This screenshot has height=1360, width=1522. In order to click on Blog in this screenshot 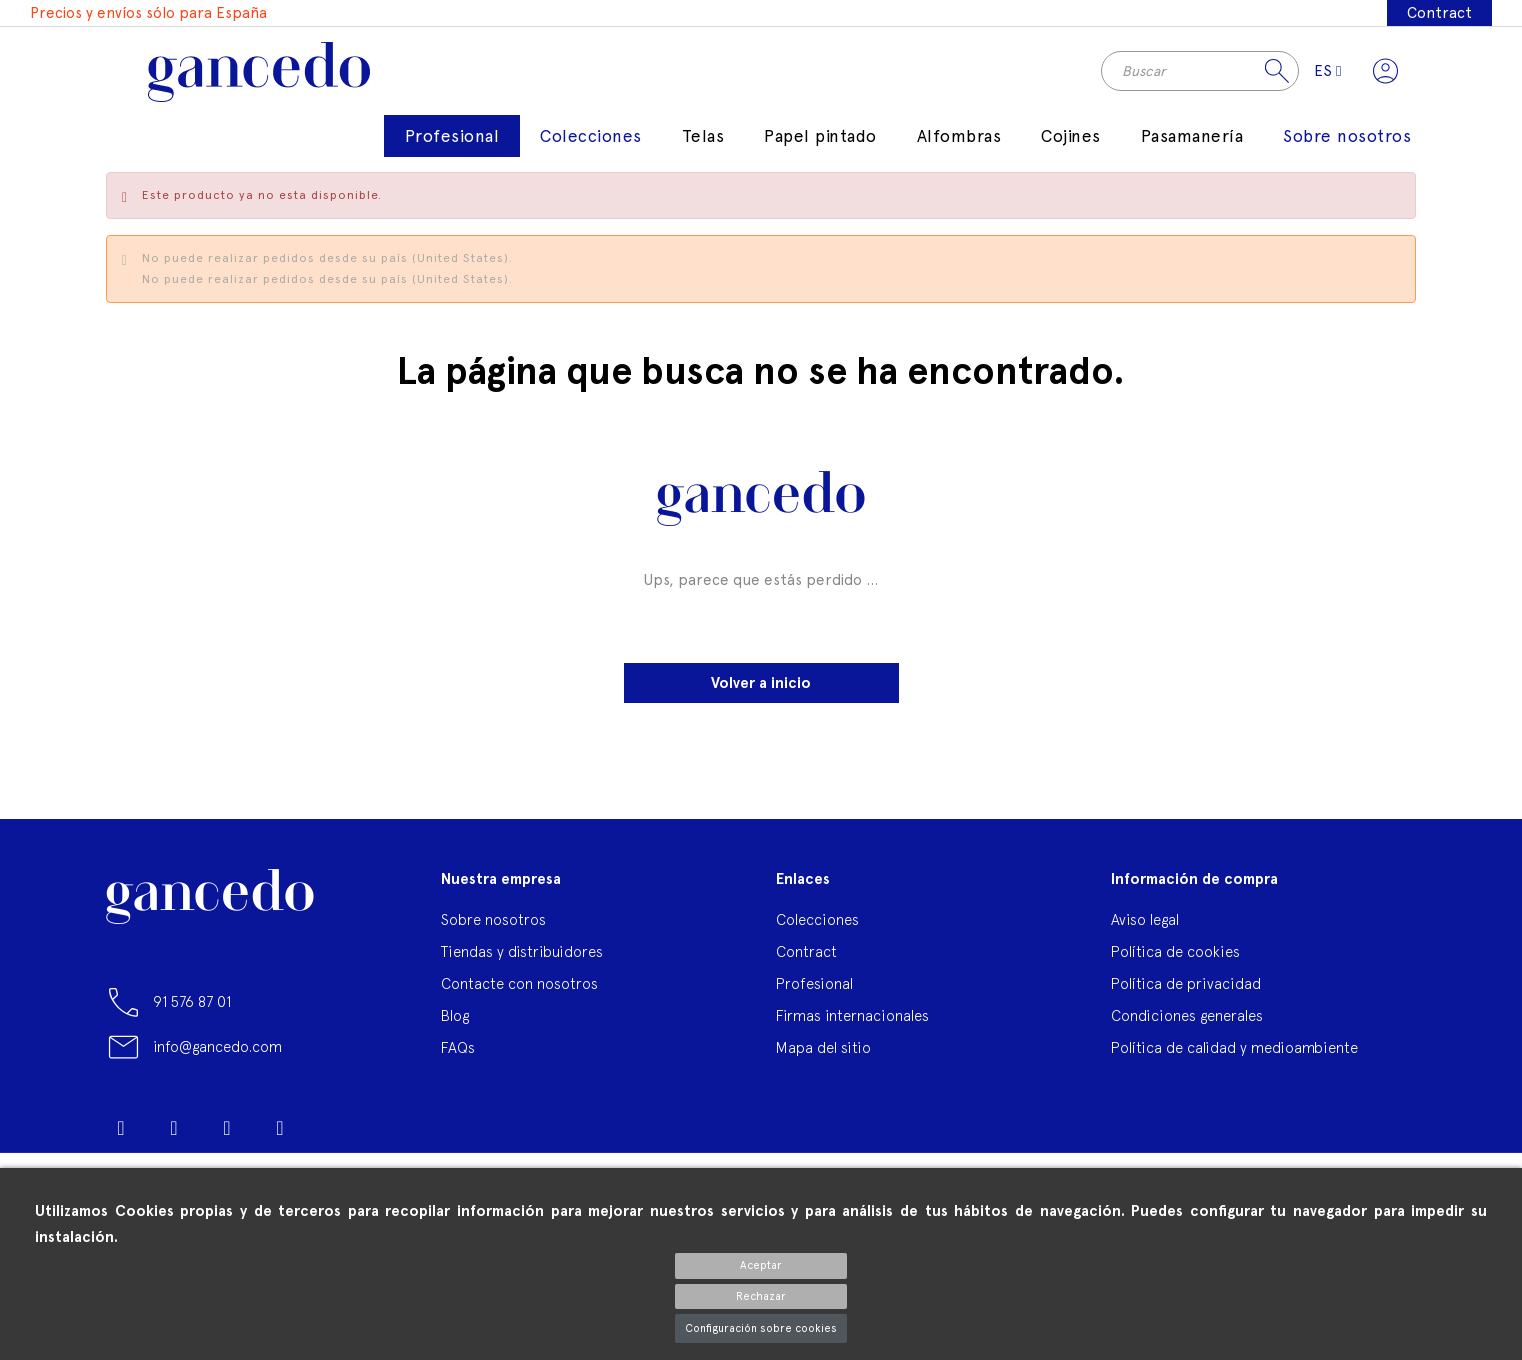, I will do `click(455, 1017)`.